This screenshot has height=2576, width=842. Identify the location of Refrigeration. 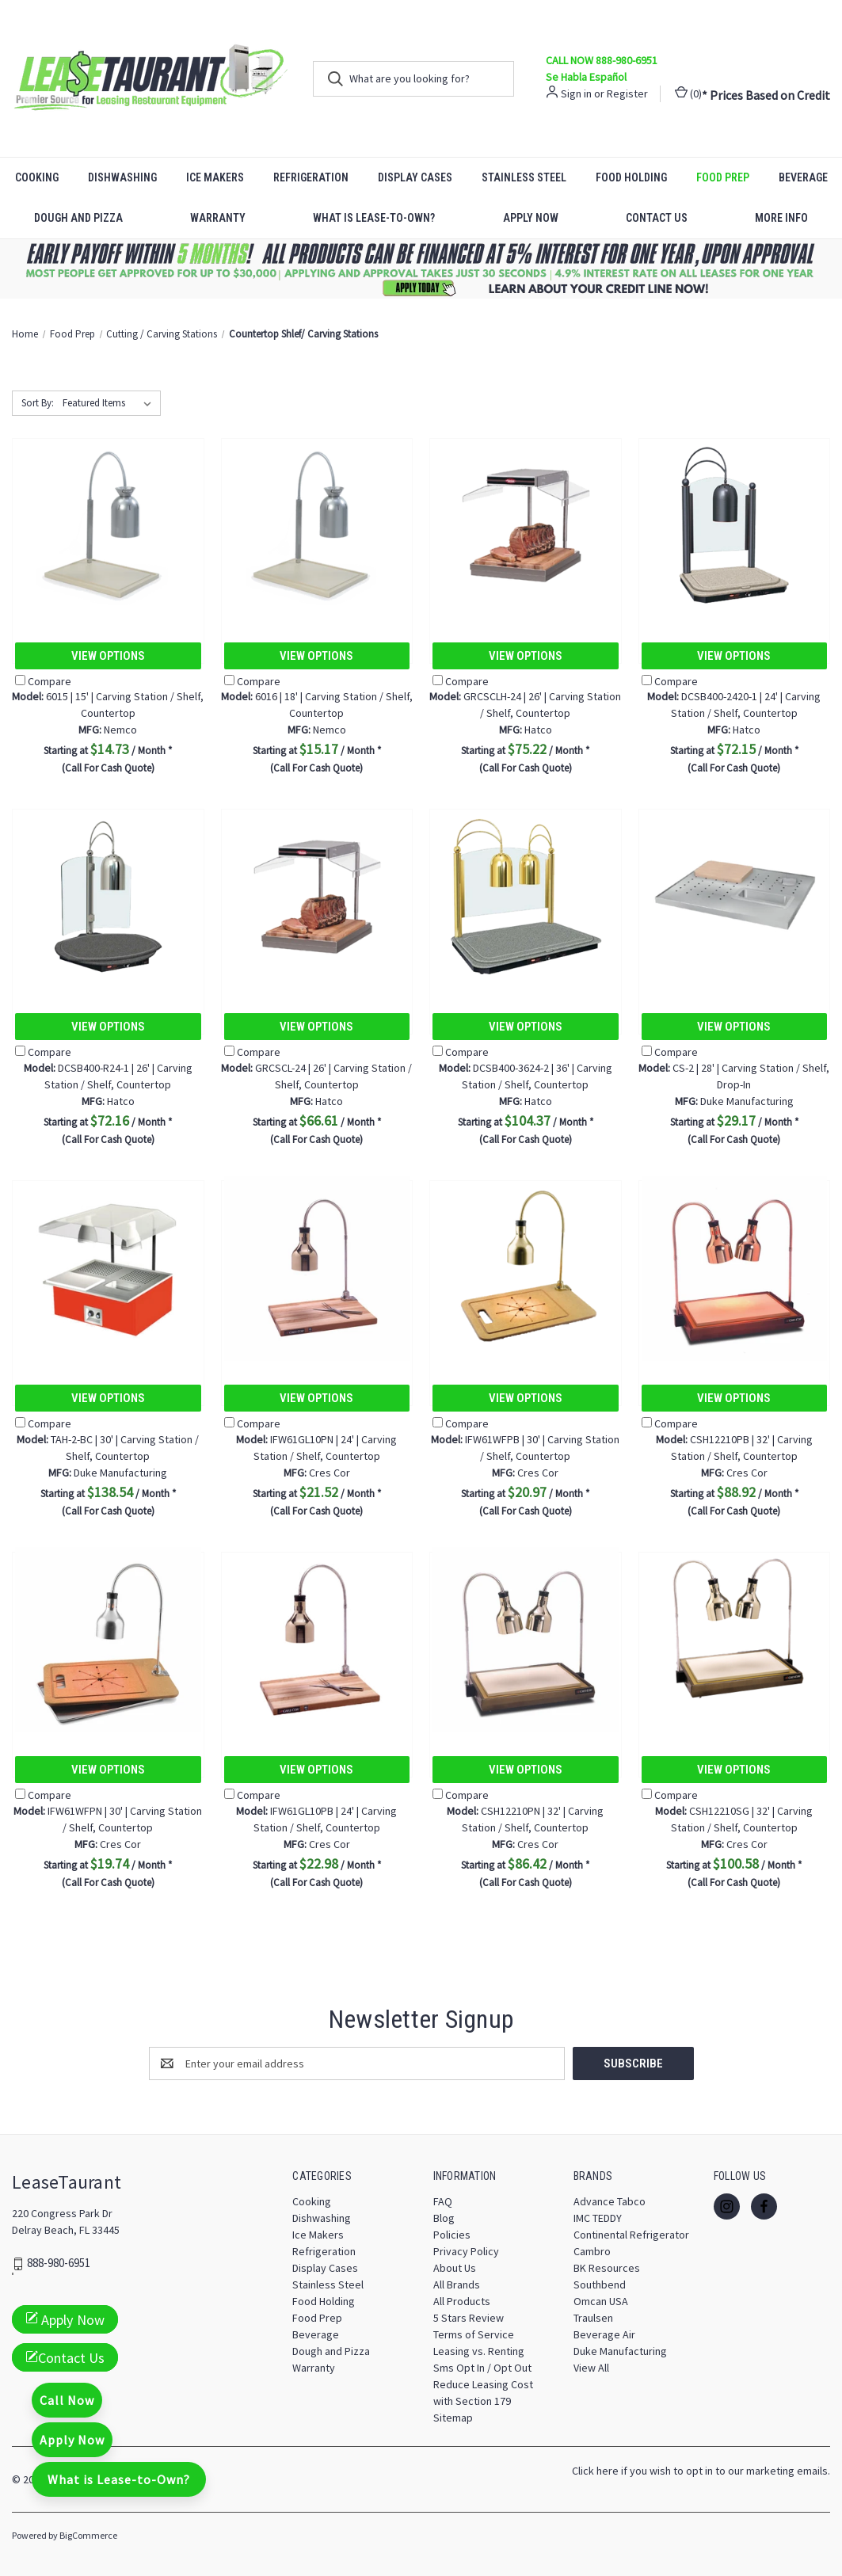
(311, 177).